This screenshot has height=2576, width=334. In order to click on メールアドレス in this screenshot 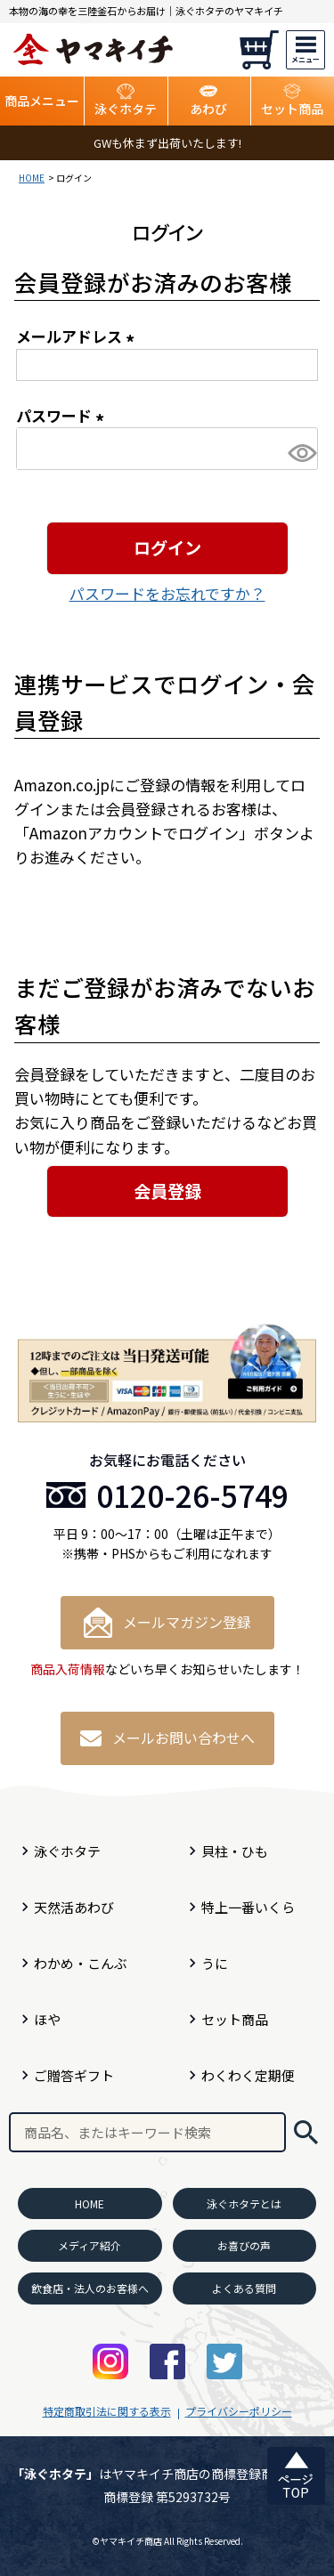, I will do `click(78, 336)`.